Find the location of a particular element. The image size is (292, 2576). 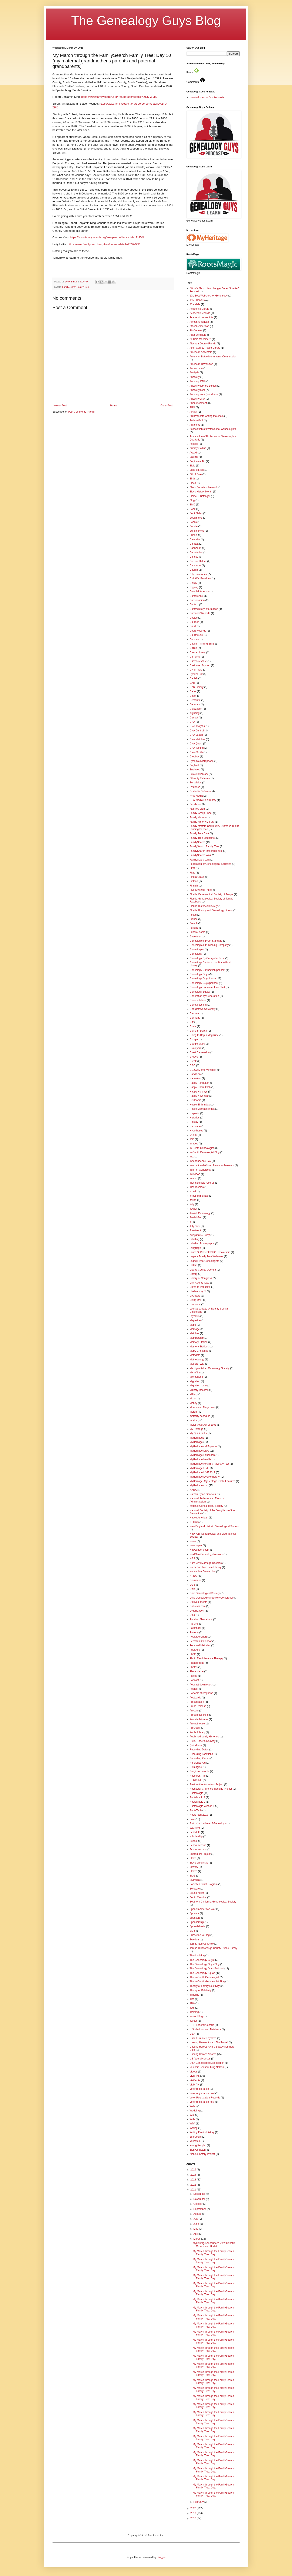

101 Best Websites for Genealogy is located at coordinates (209, 295).